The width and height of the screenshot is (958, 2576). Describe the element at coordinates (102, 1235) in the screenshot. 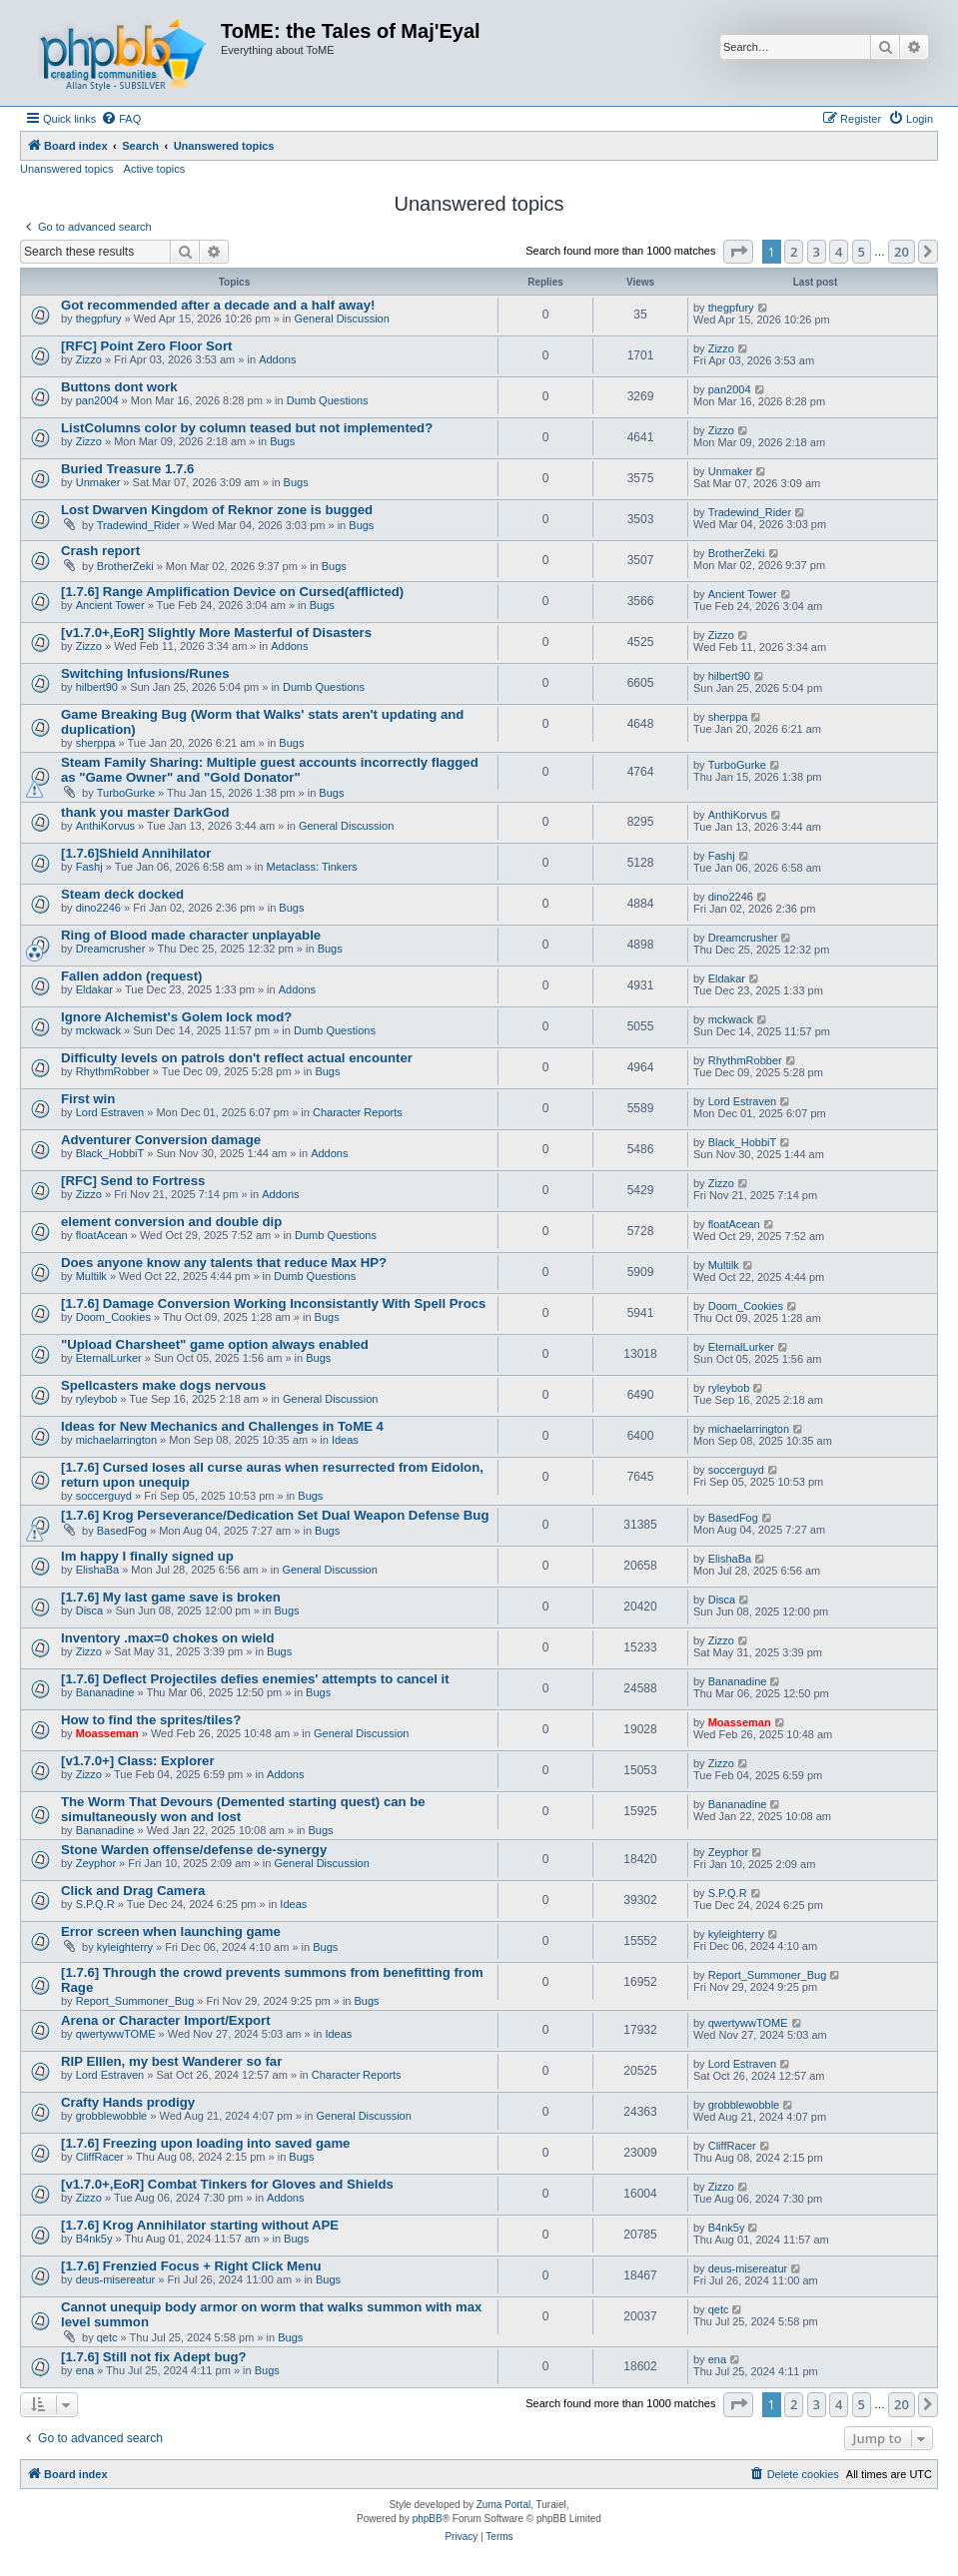

I see `floatAcean` at that location.